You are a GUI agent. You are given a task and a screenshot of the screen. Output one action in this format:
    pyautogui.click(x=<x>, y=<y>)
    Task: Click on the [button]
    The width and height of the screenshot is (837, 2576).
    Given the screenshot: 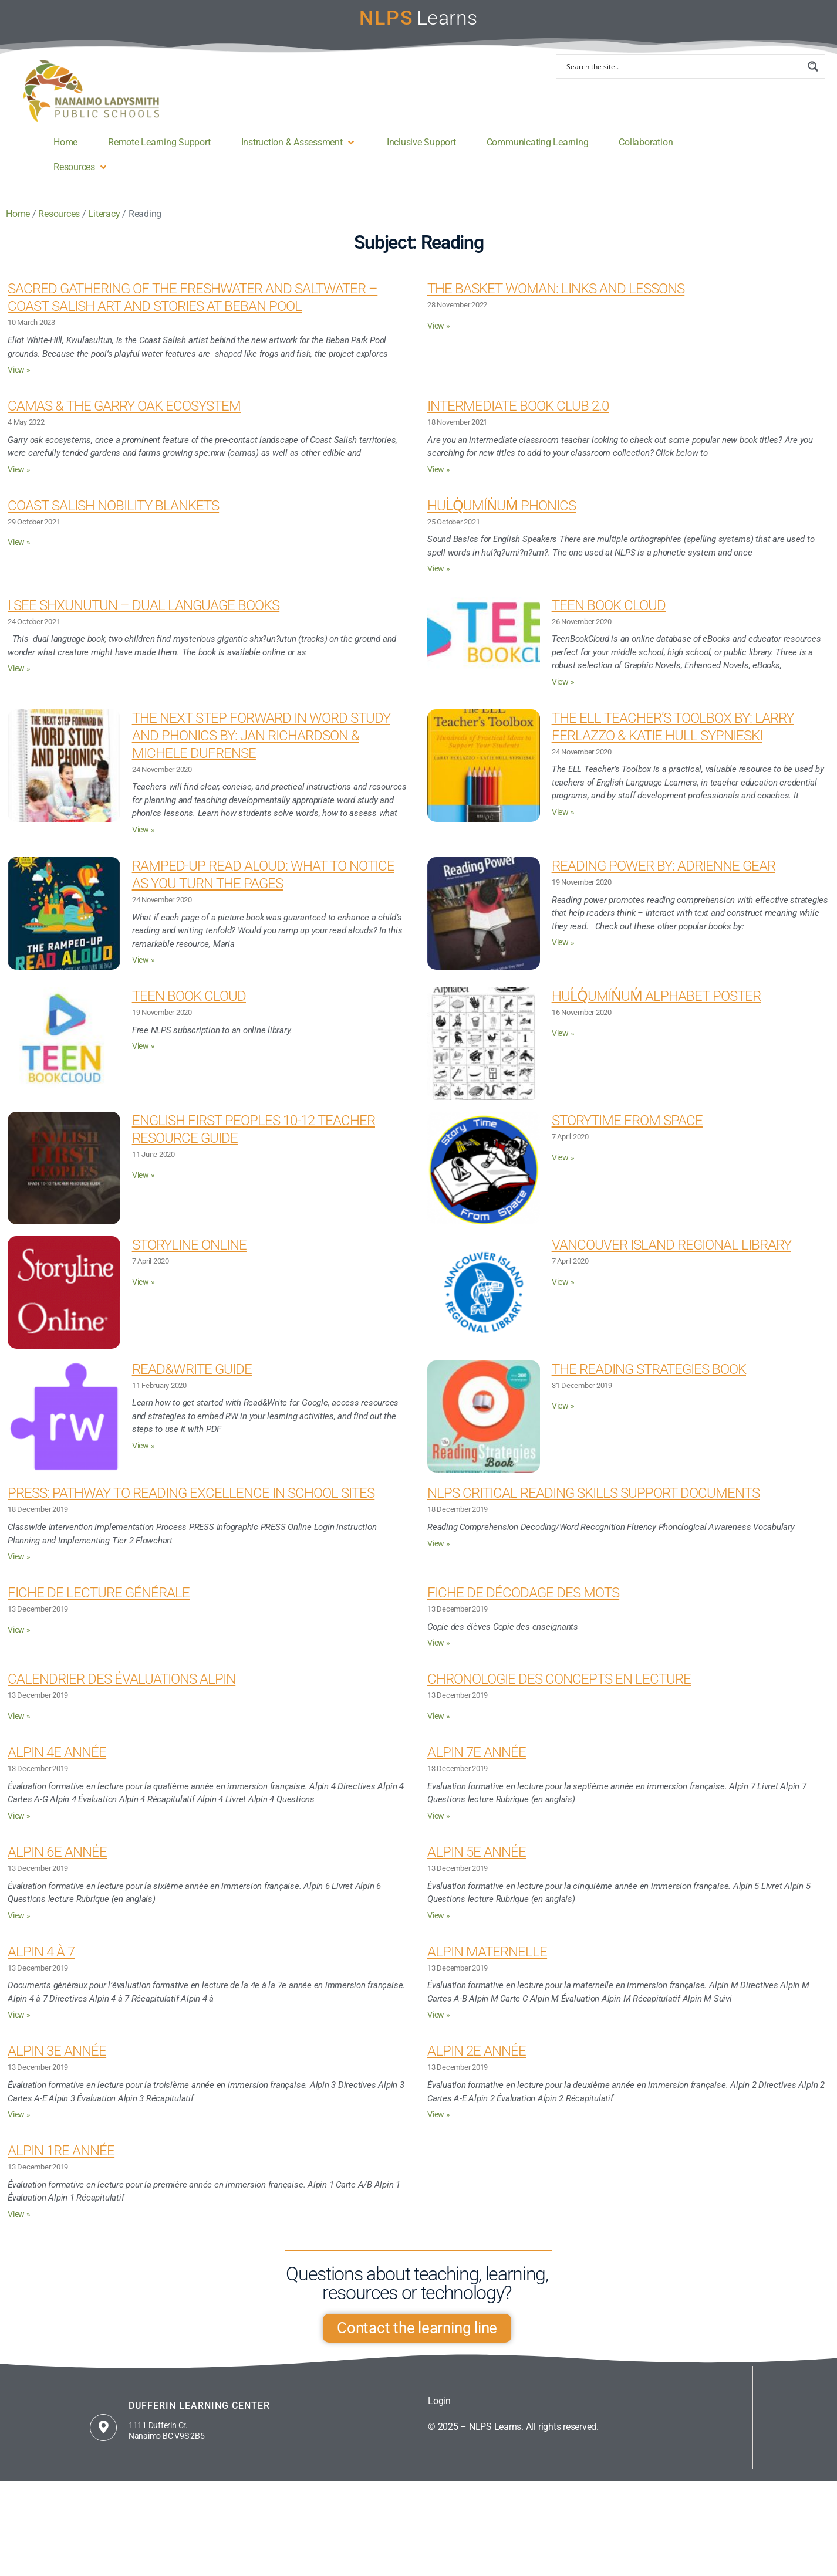 What is the action you would take?
    pyautogui.click(x=298, y=153)
    